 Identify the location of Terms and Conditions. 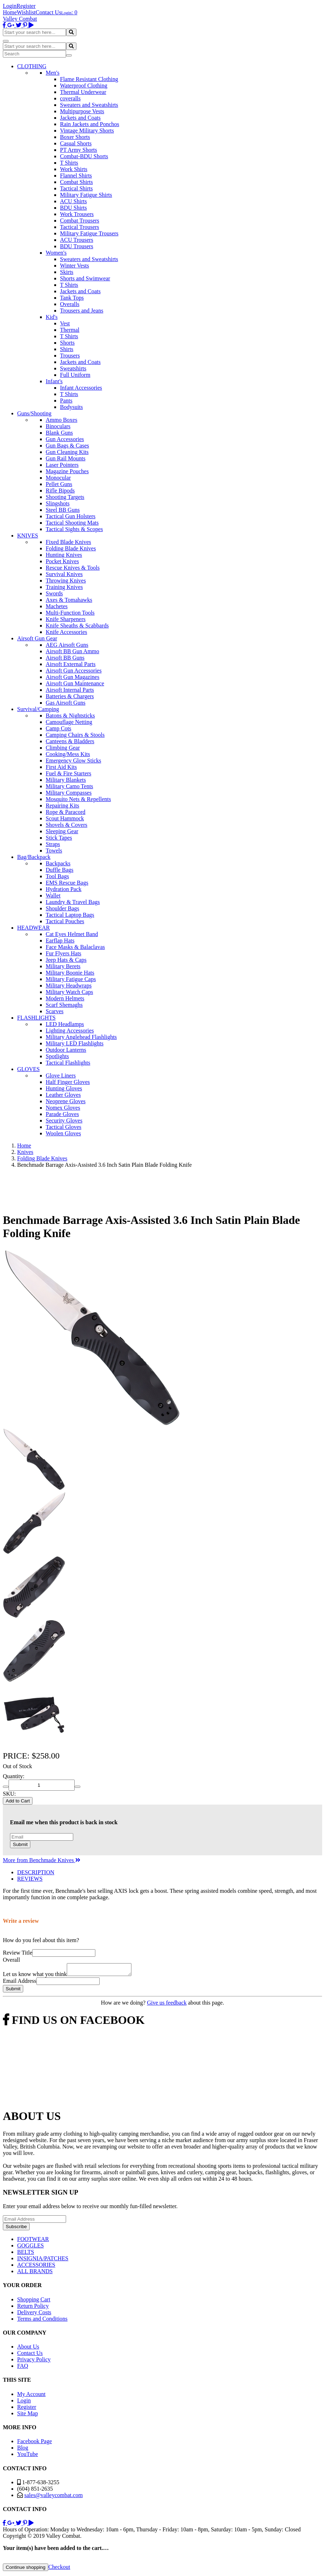
(42, 2321).